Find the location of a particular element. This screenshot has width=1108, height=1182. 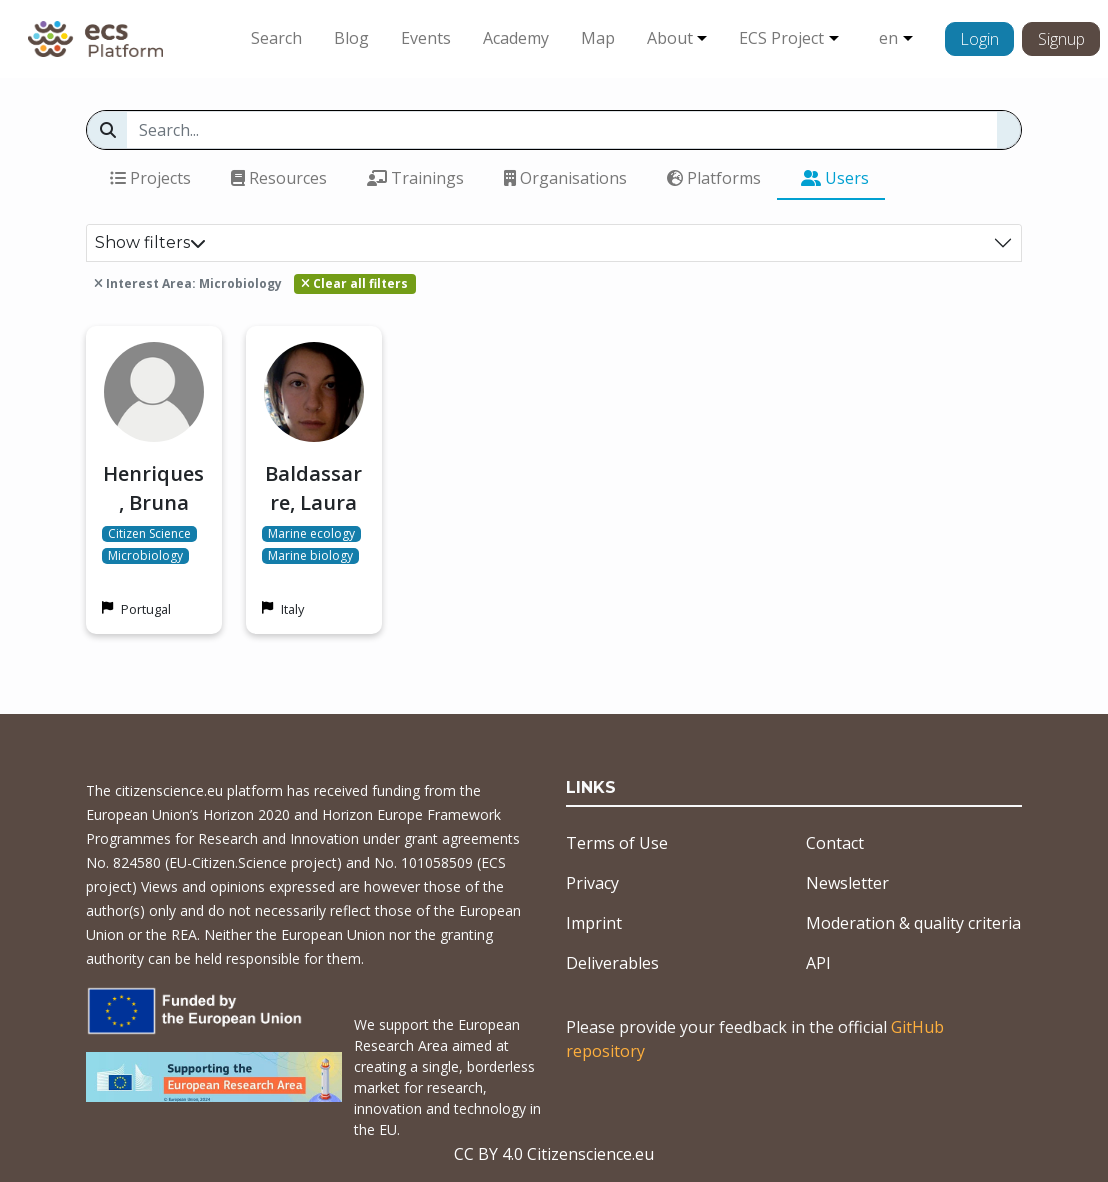

CC BY 4.0 Citizenscience.eu is located at coordinates (554, 1154).